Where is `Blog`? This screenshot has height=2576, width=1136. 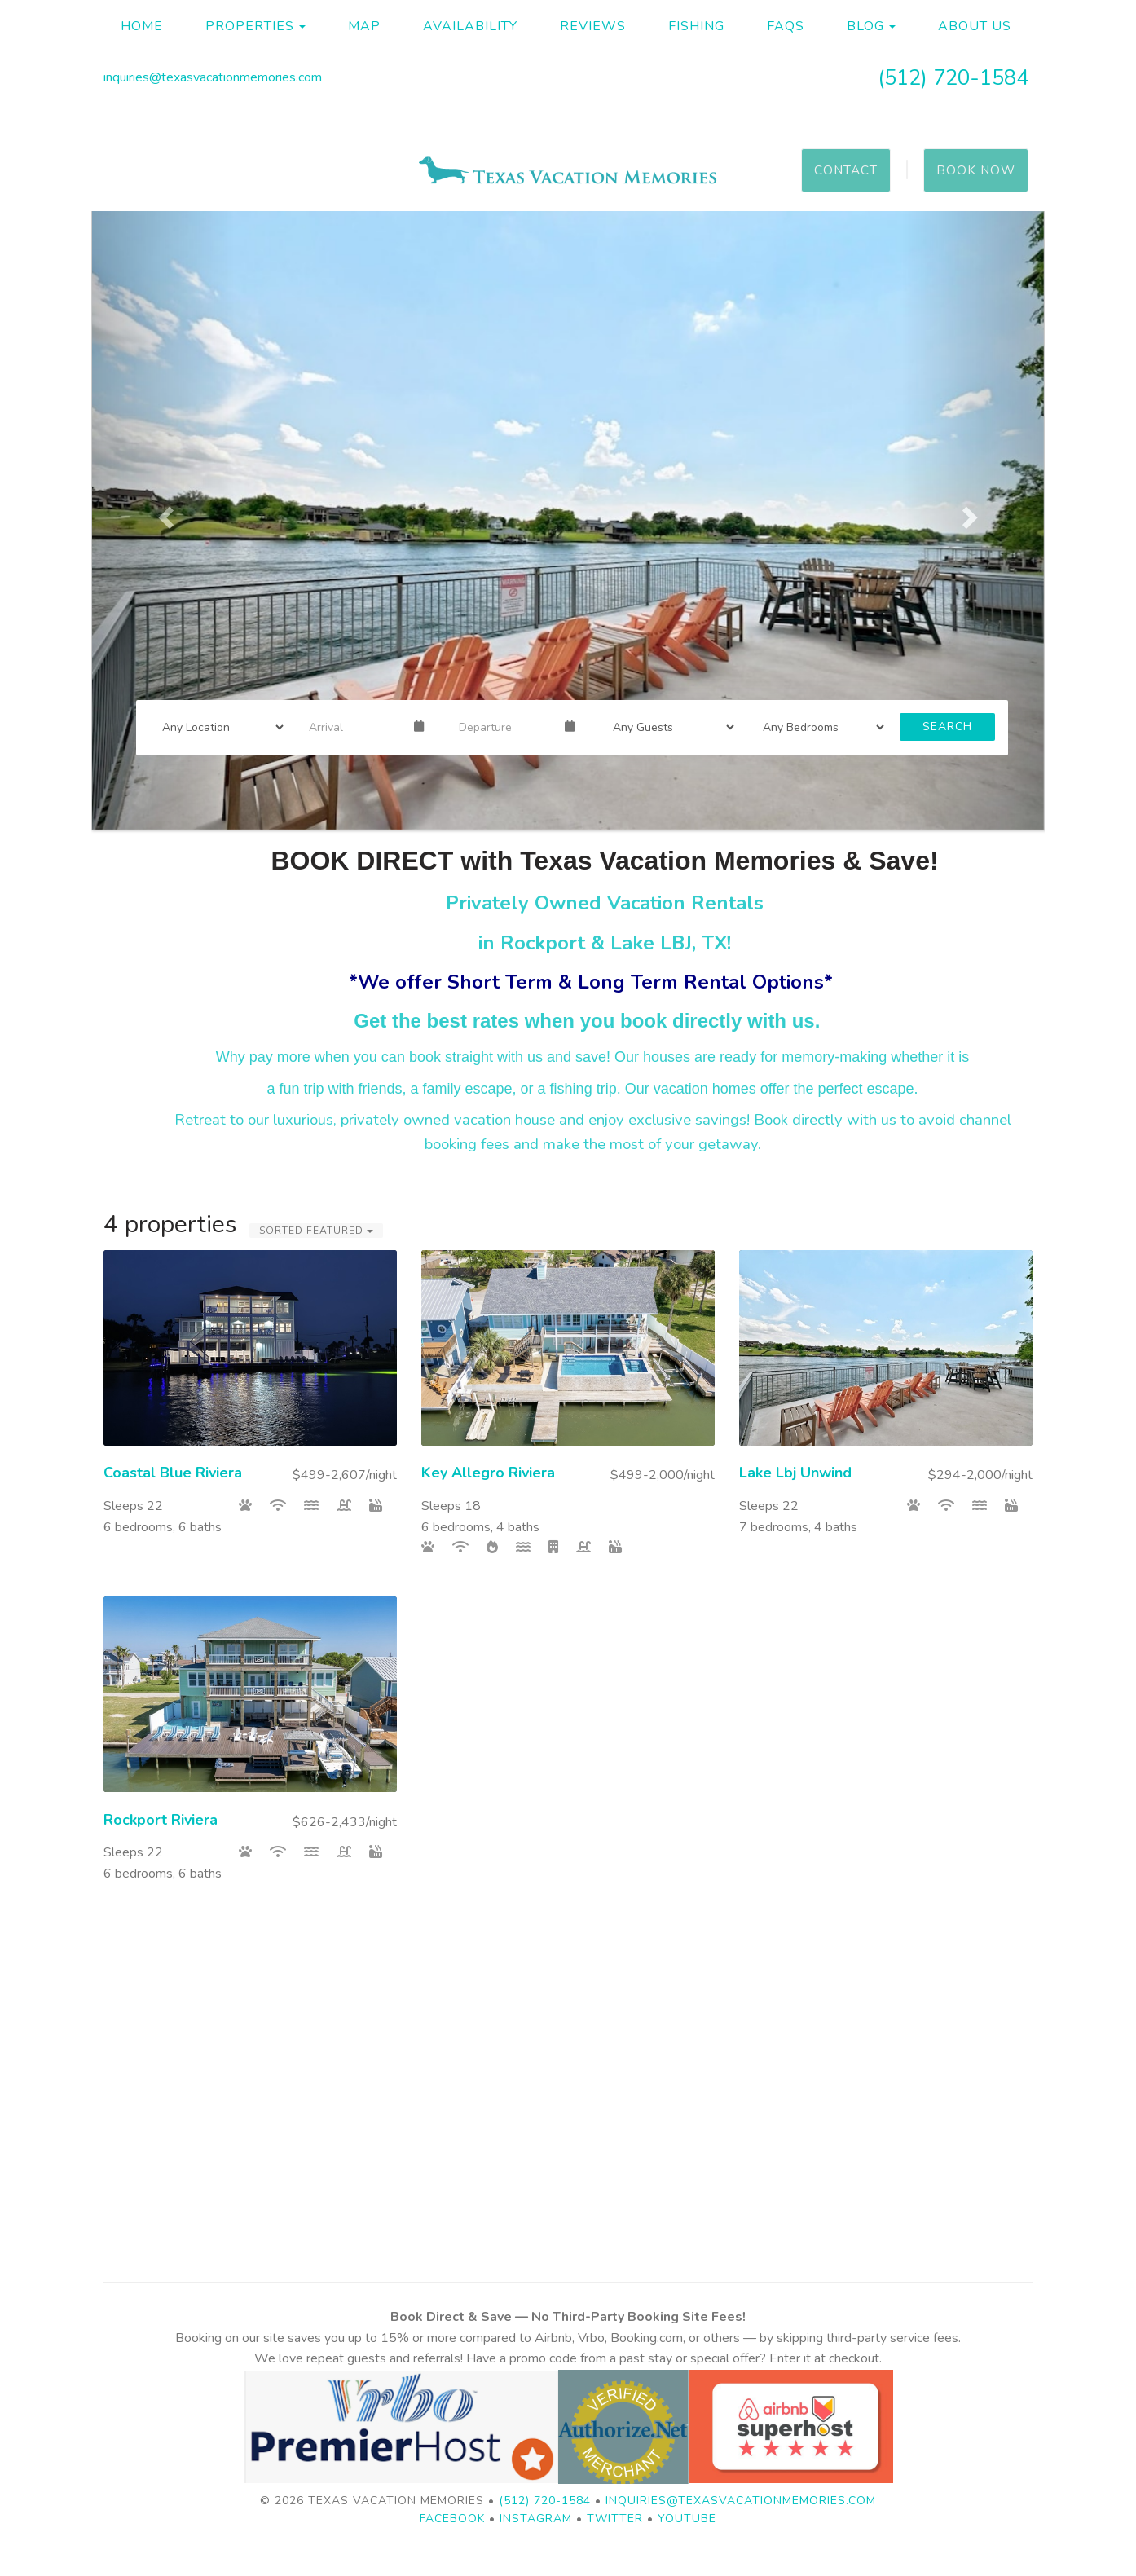 Blog is located at coordinates (865, 26).